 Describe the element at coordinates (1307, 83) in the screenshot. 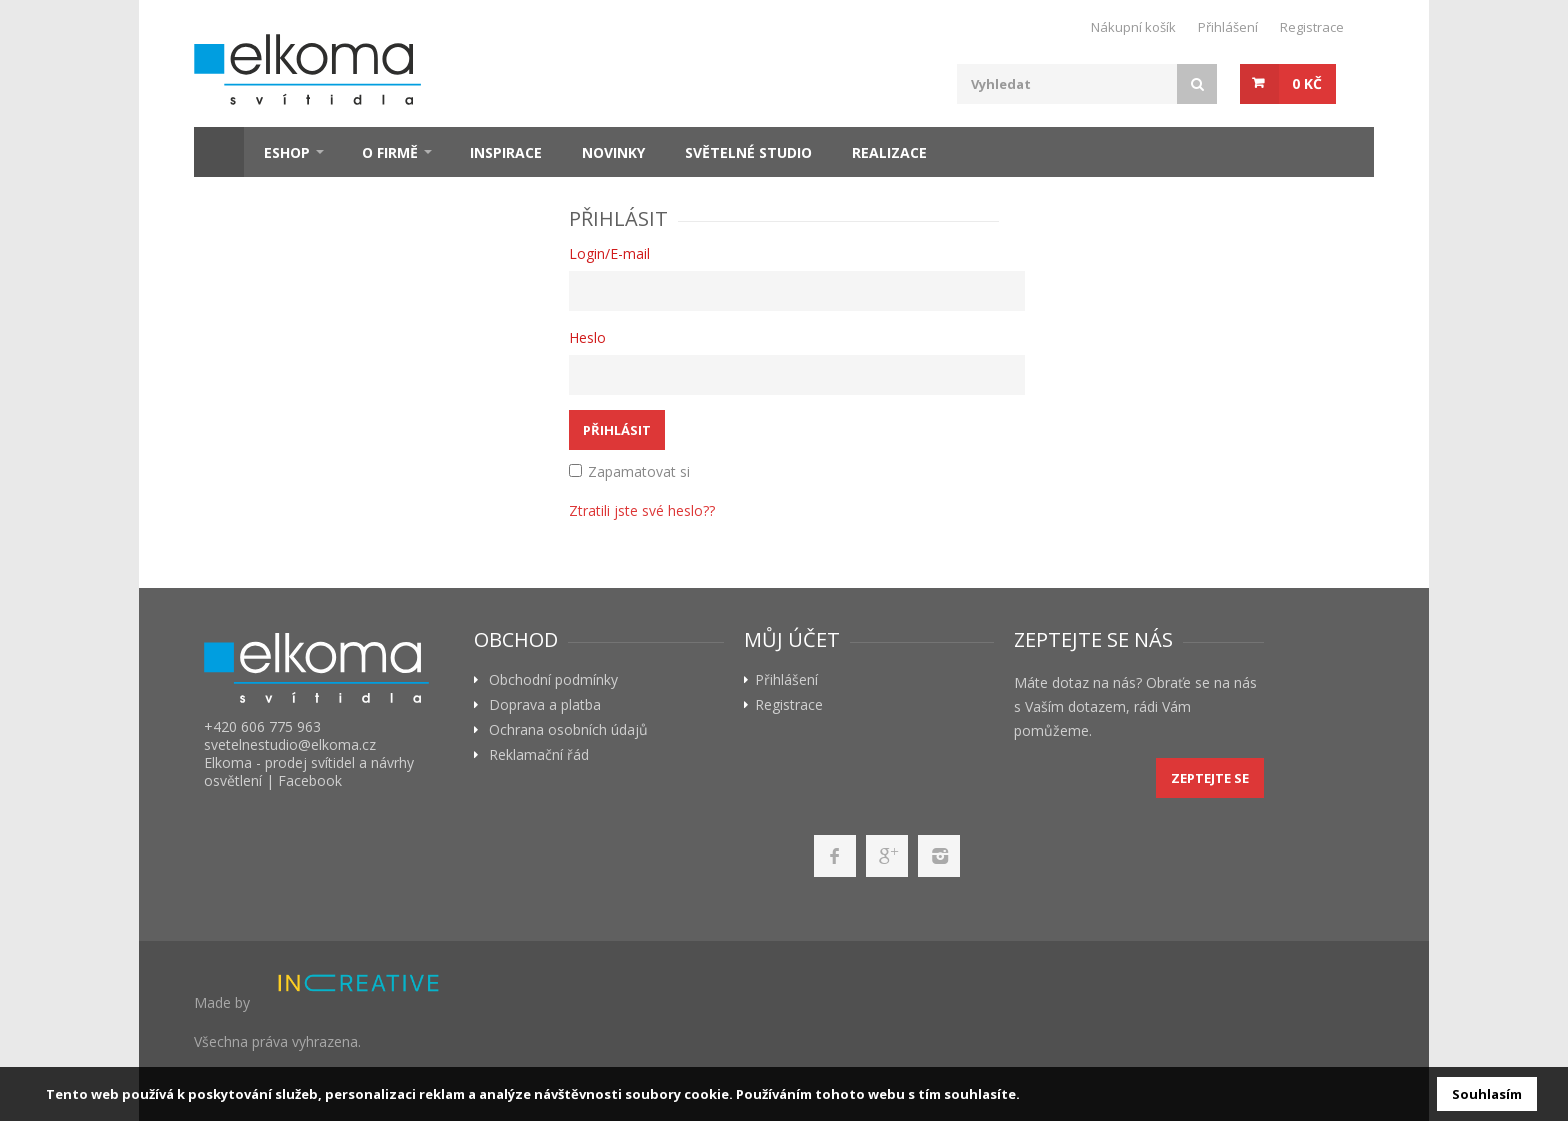

I see `0 Kč` at that location.